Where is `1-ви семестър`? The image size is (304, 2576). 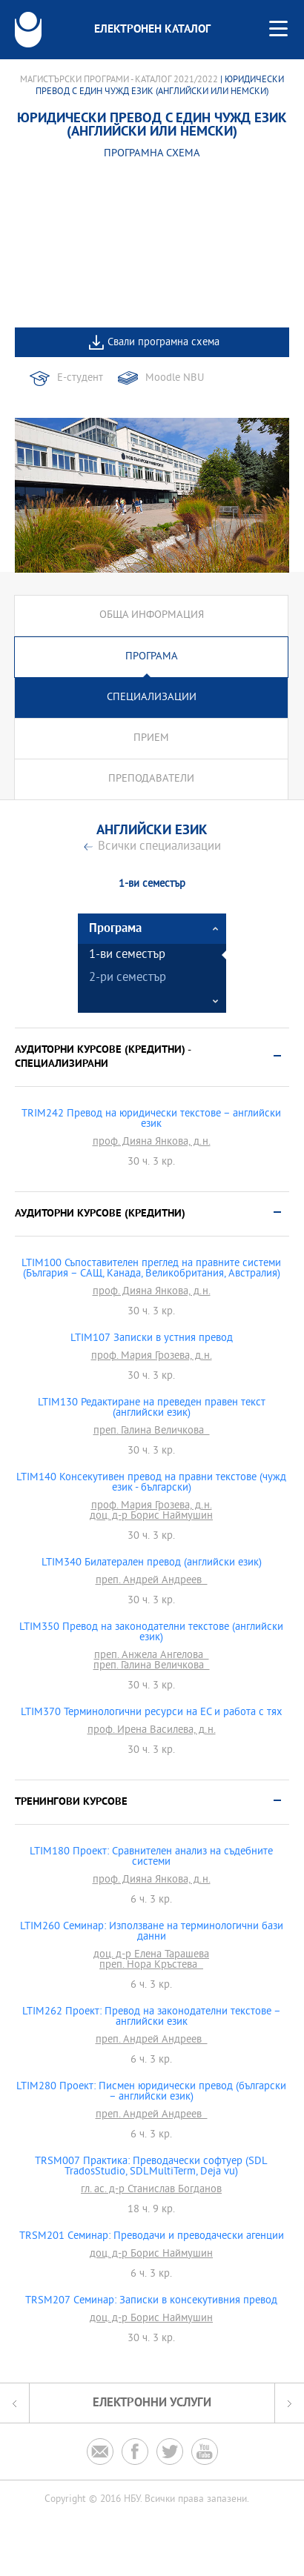
1-ви семестър is located at coordinates (127, 955).